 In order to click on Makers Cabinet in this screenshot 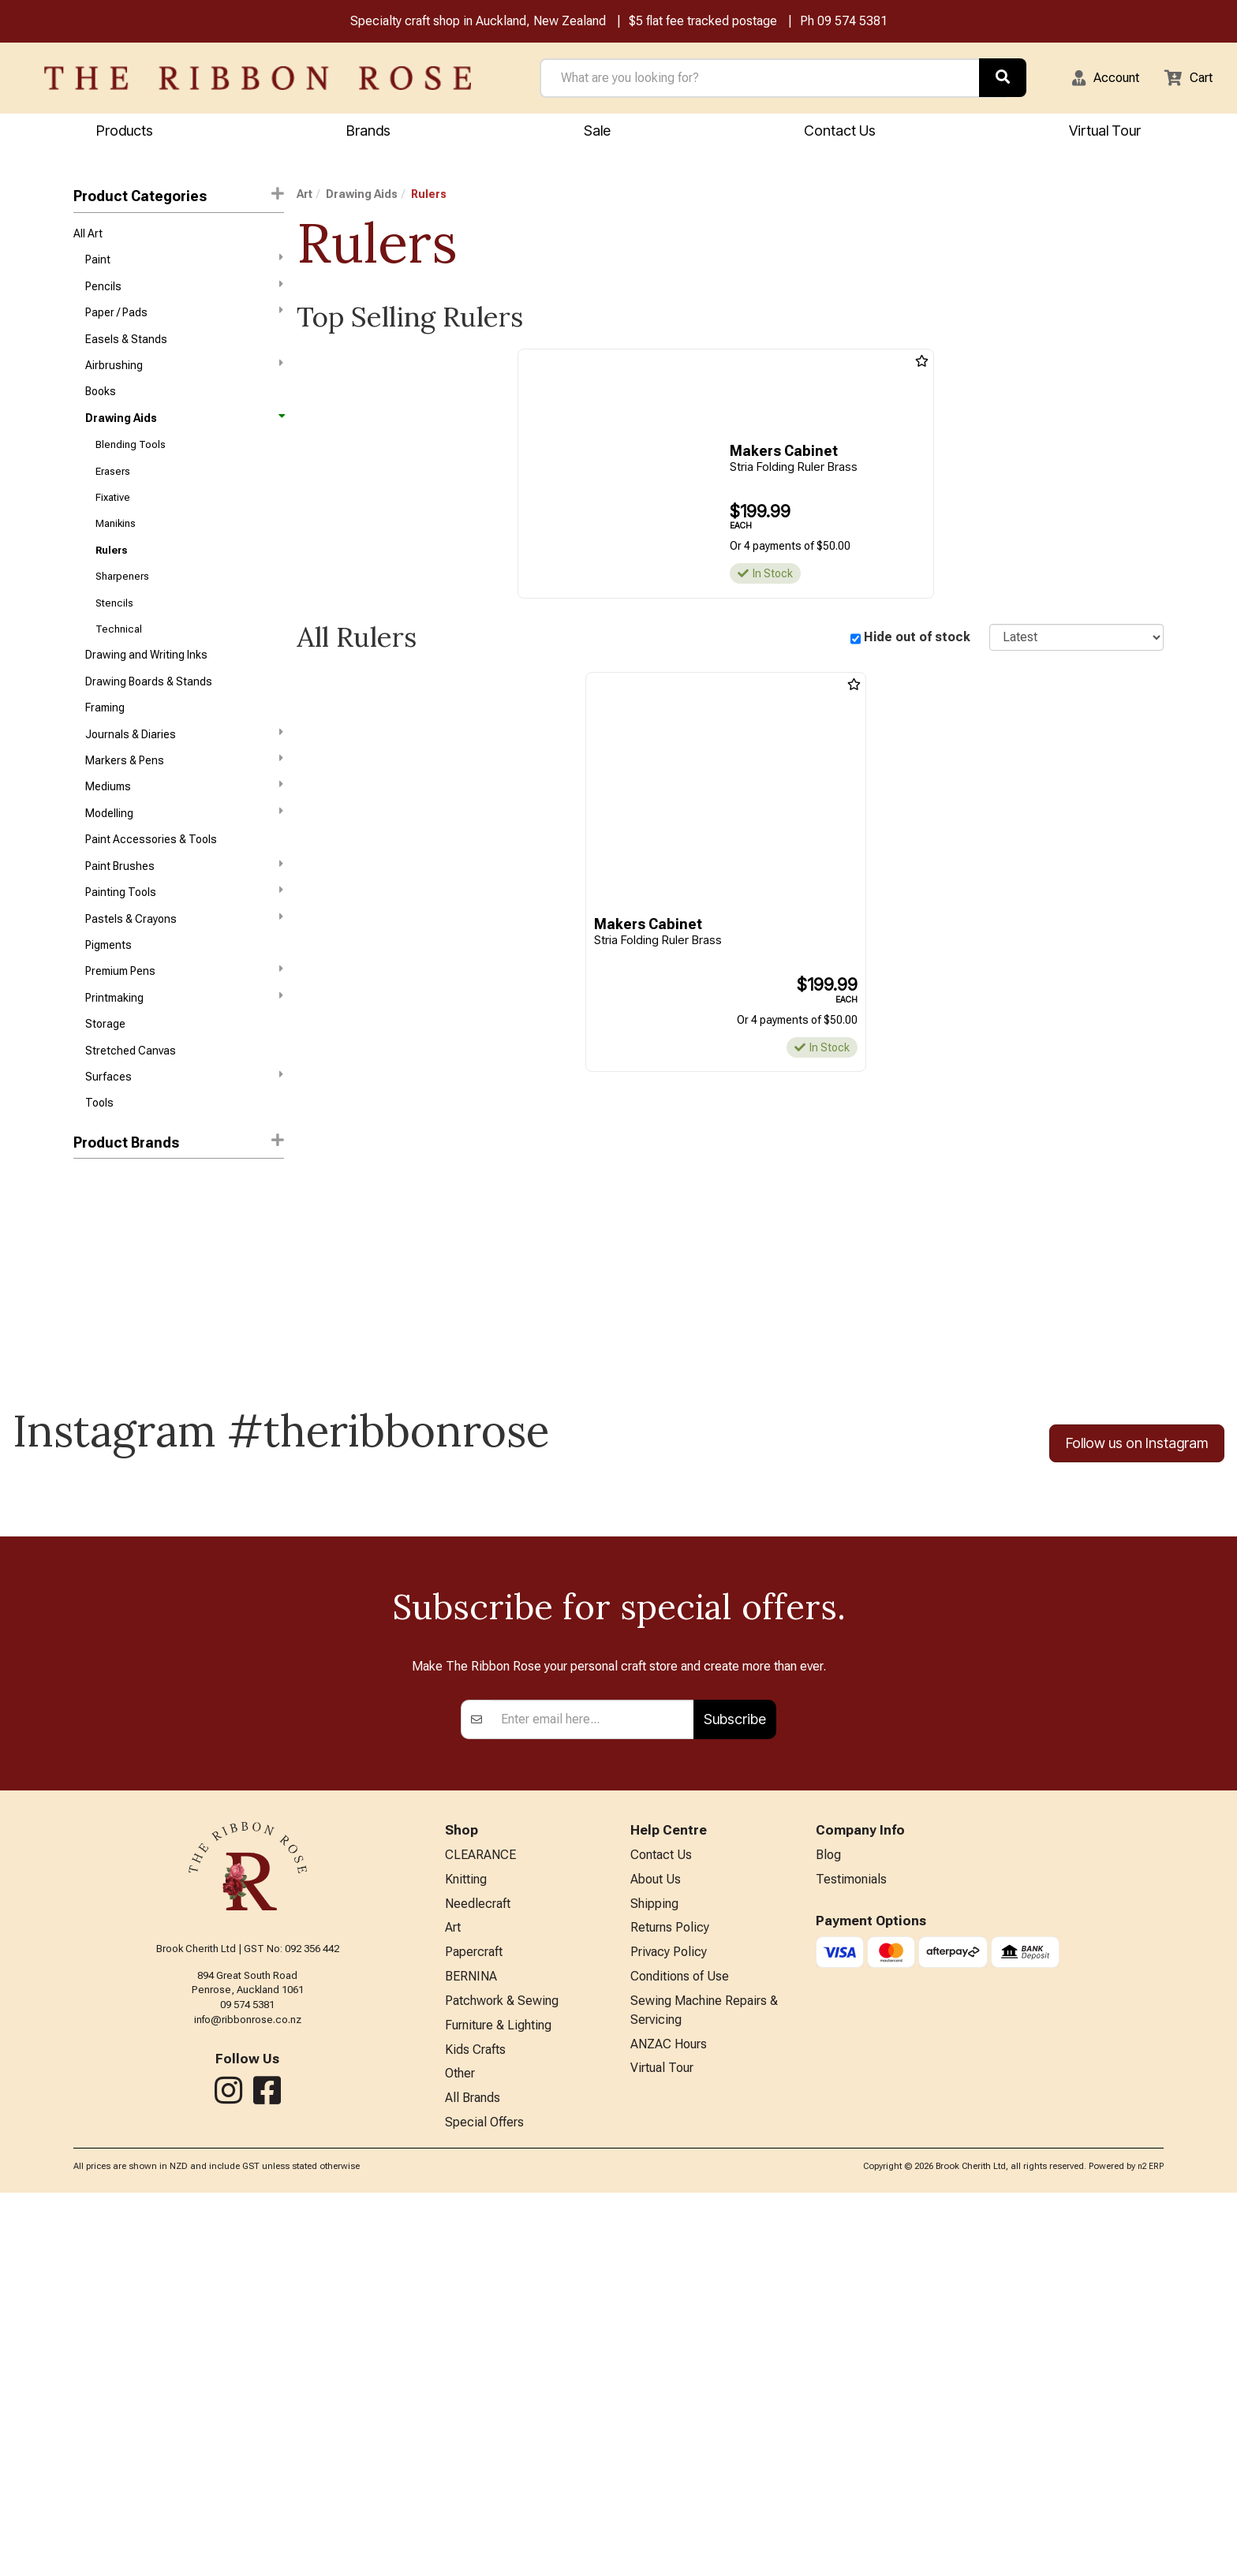, I will do `click(113, 1247)`.